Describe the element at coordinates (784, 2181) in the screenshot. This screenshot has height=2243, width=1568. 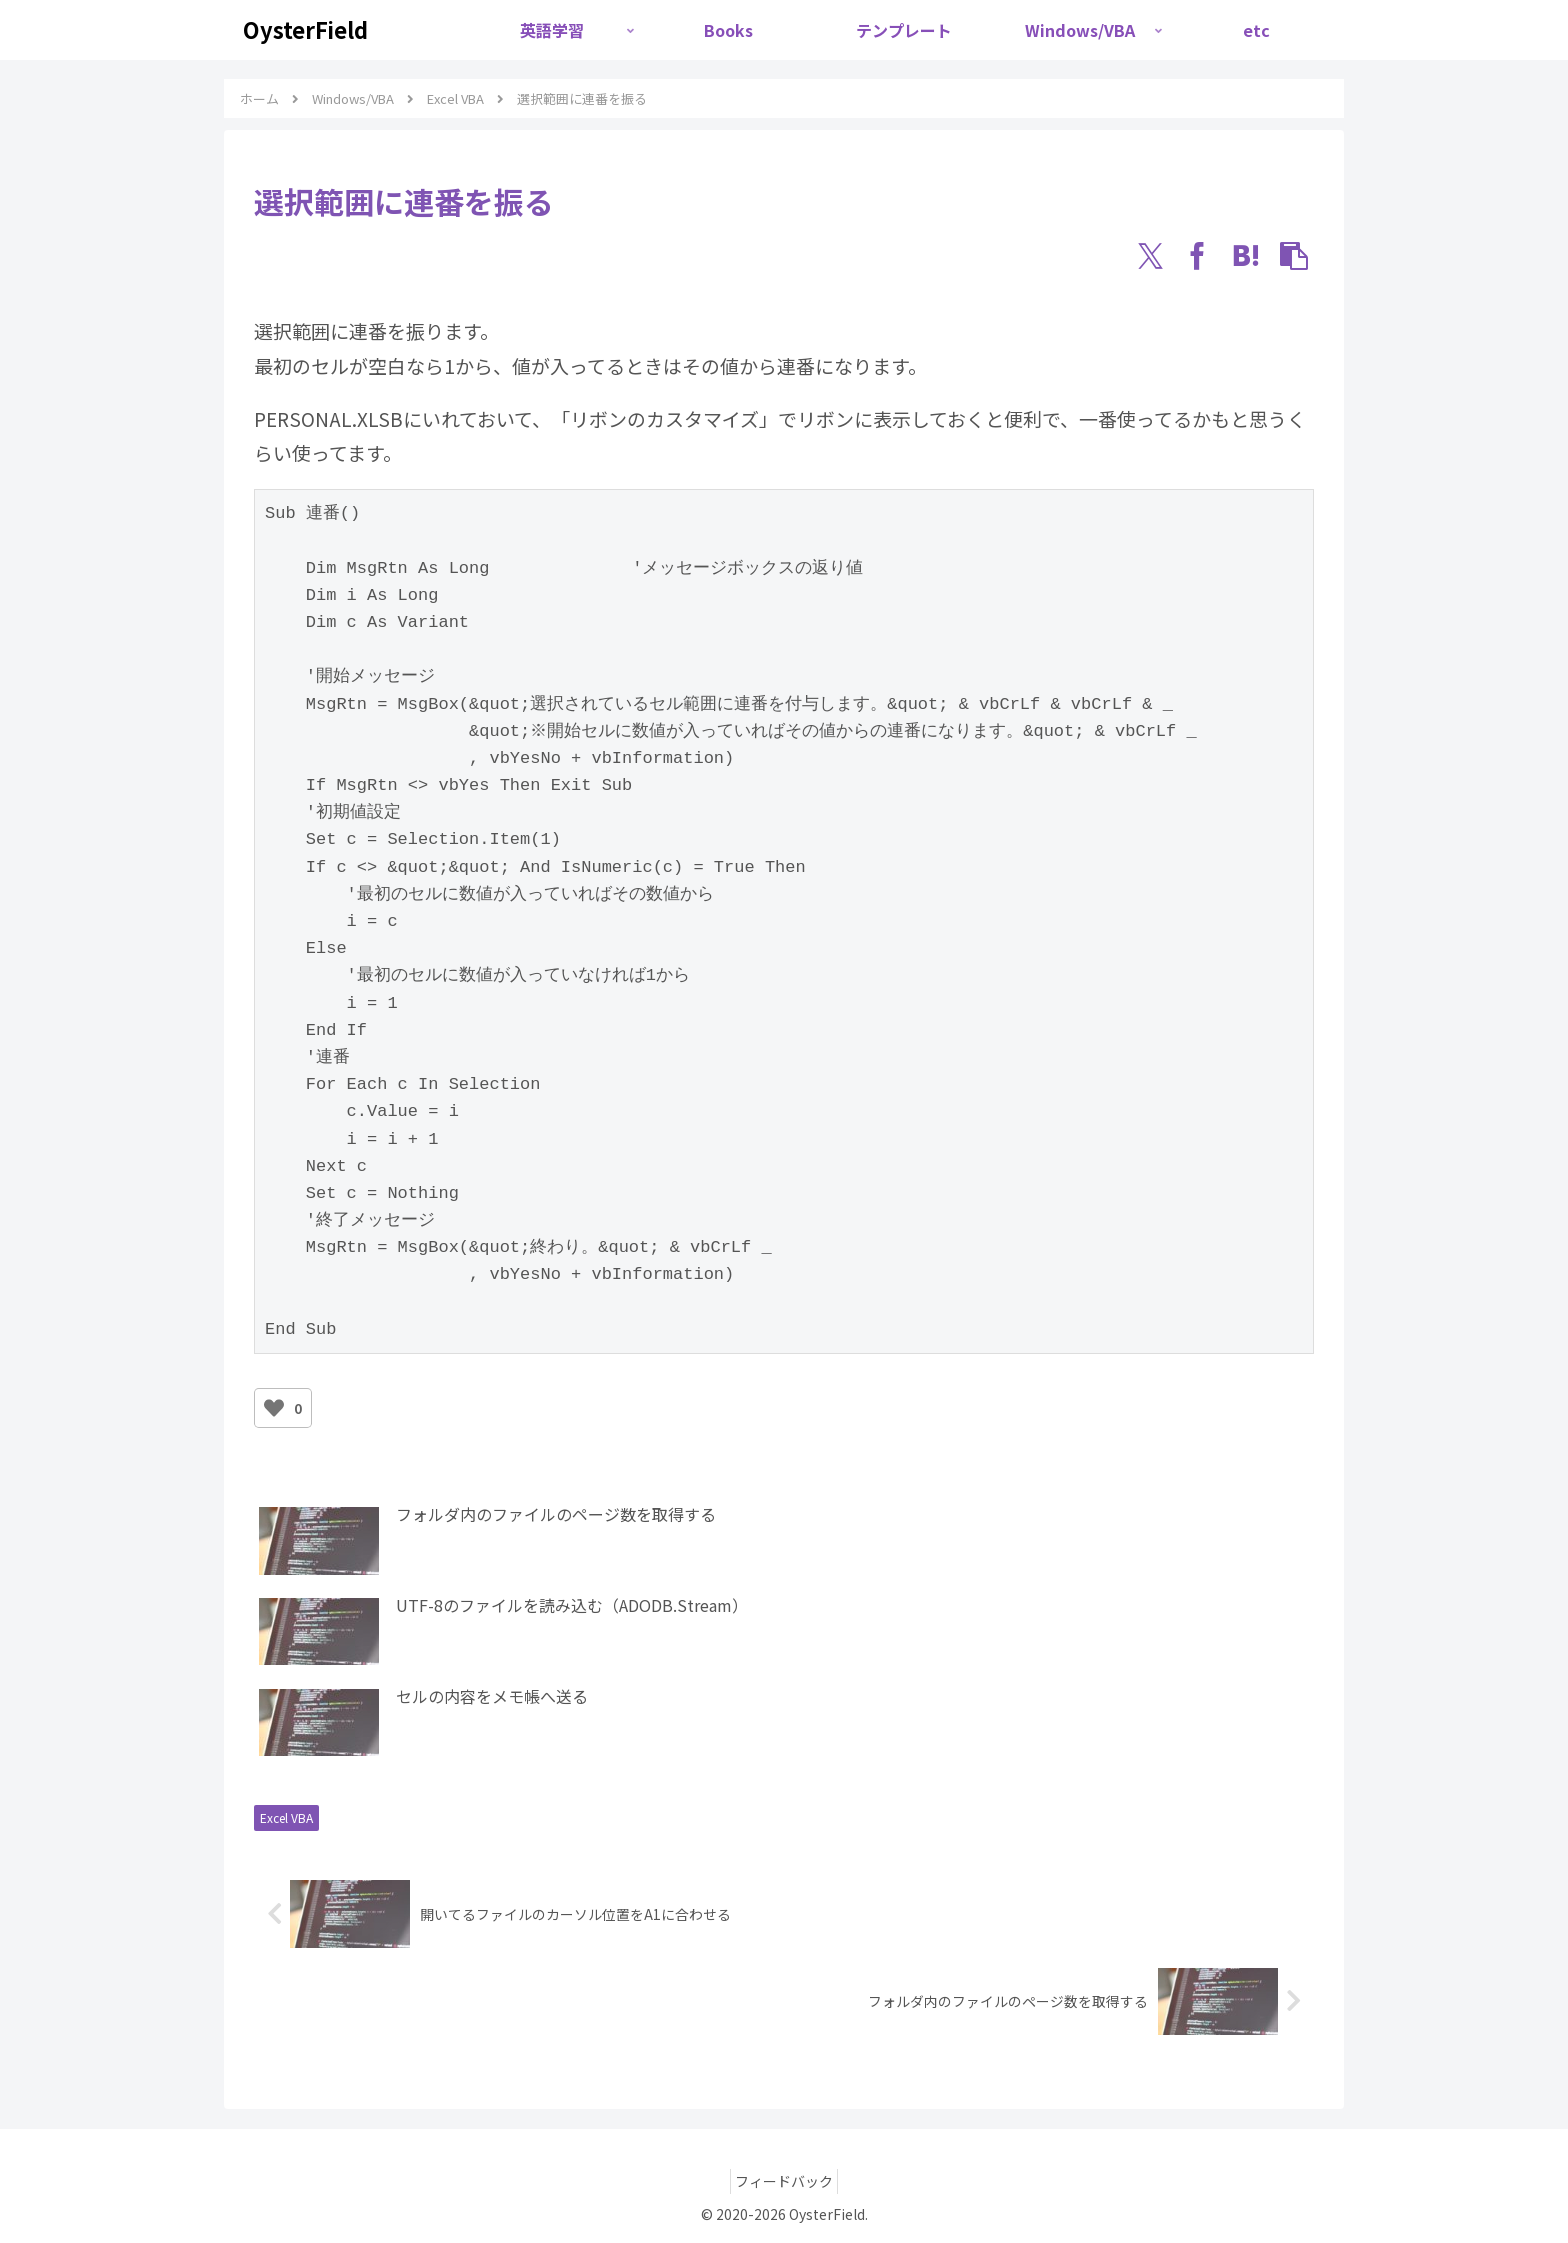
I see `フィードバック` at that location.